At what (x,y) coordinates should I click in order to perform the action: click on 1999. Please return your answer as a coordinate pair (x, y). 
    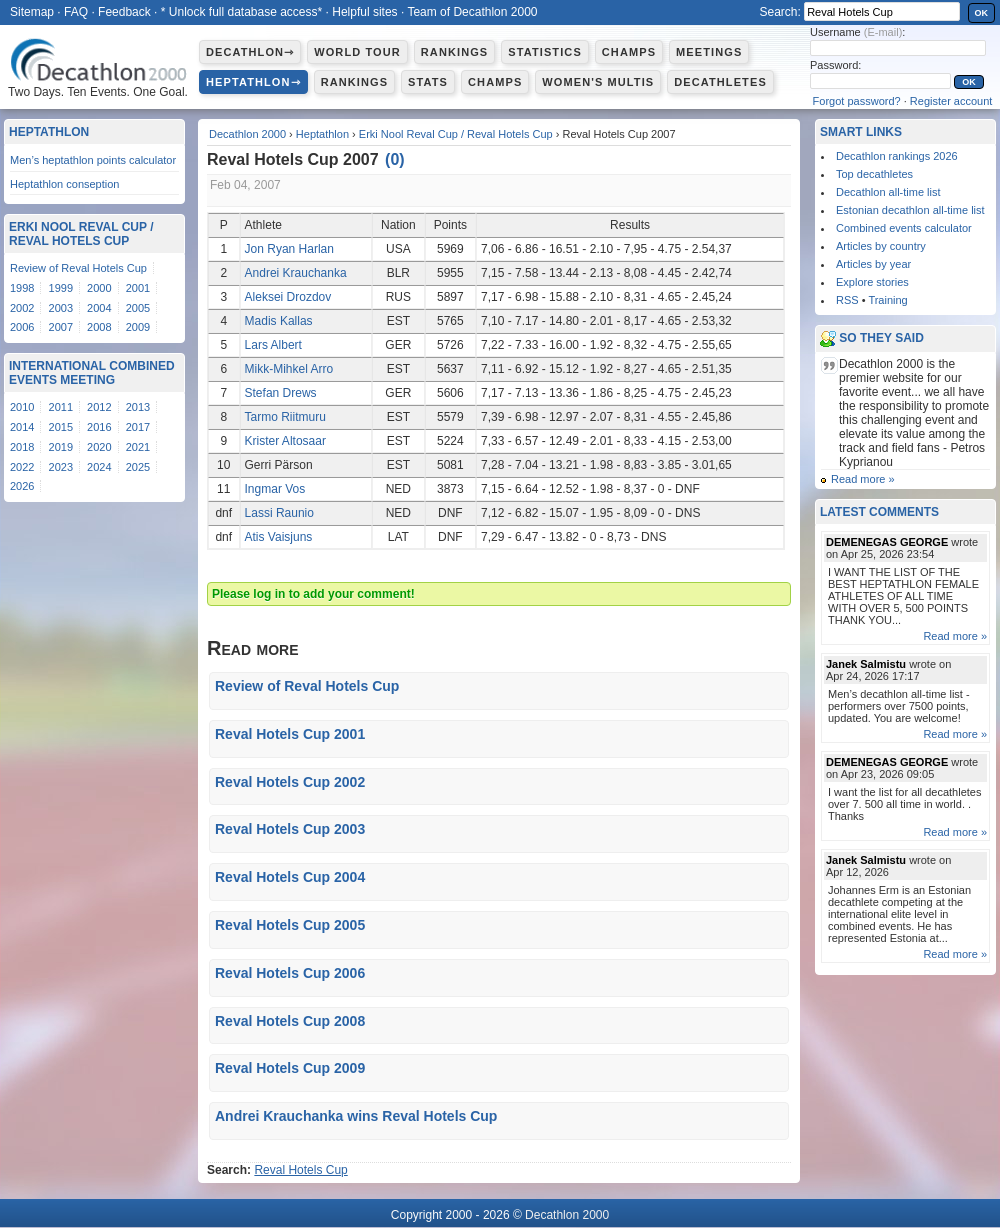
    Looking at the image, I should click on (61, 288).